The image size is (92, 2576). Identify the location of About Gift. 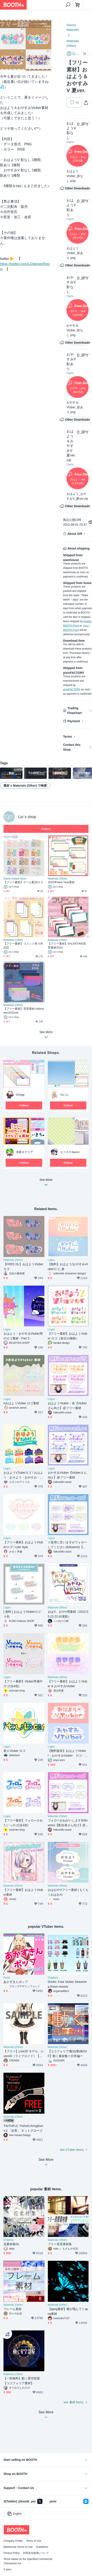
(74, 533).